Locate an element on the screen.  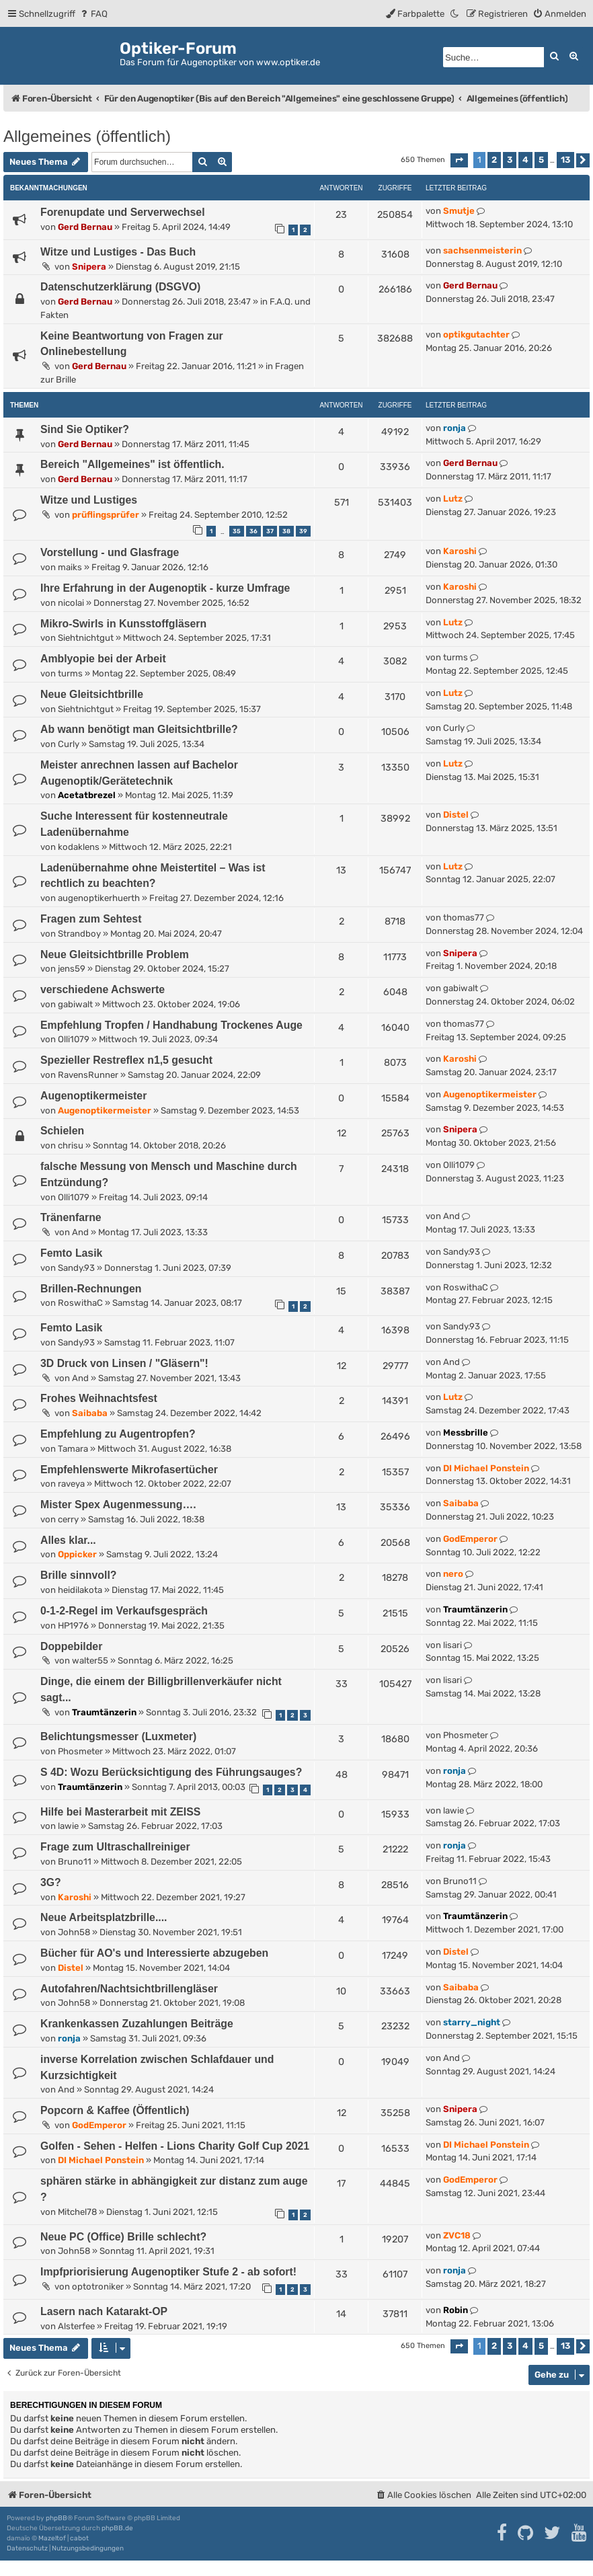
Bruno11 is located at coordinates (74, 1862).